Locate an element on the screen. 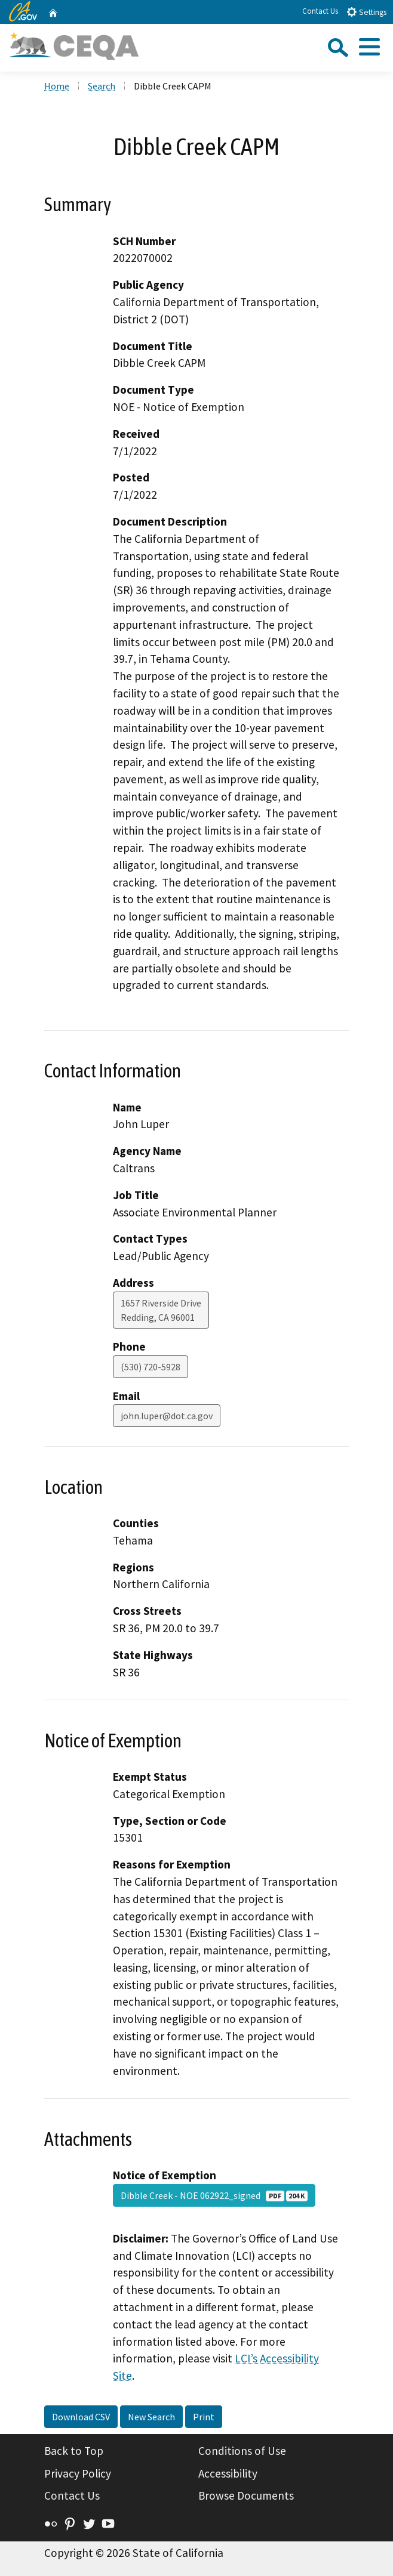  Search is located at coordinates (101, 86).